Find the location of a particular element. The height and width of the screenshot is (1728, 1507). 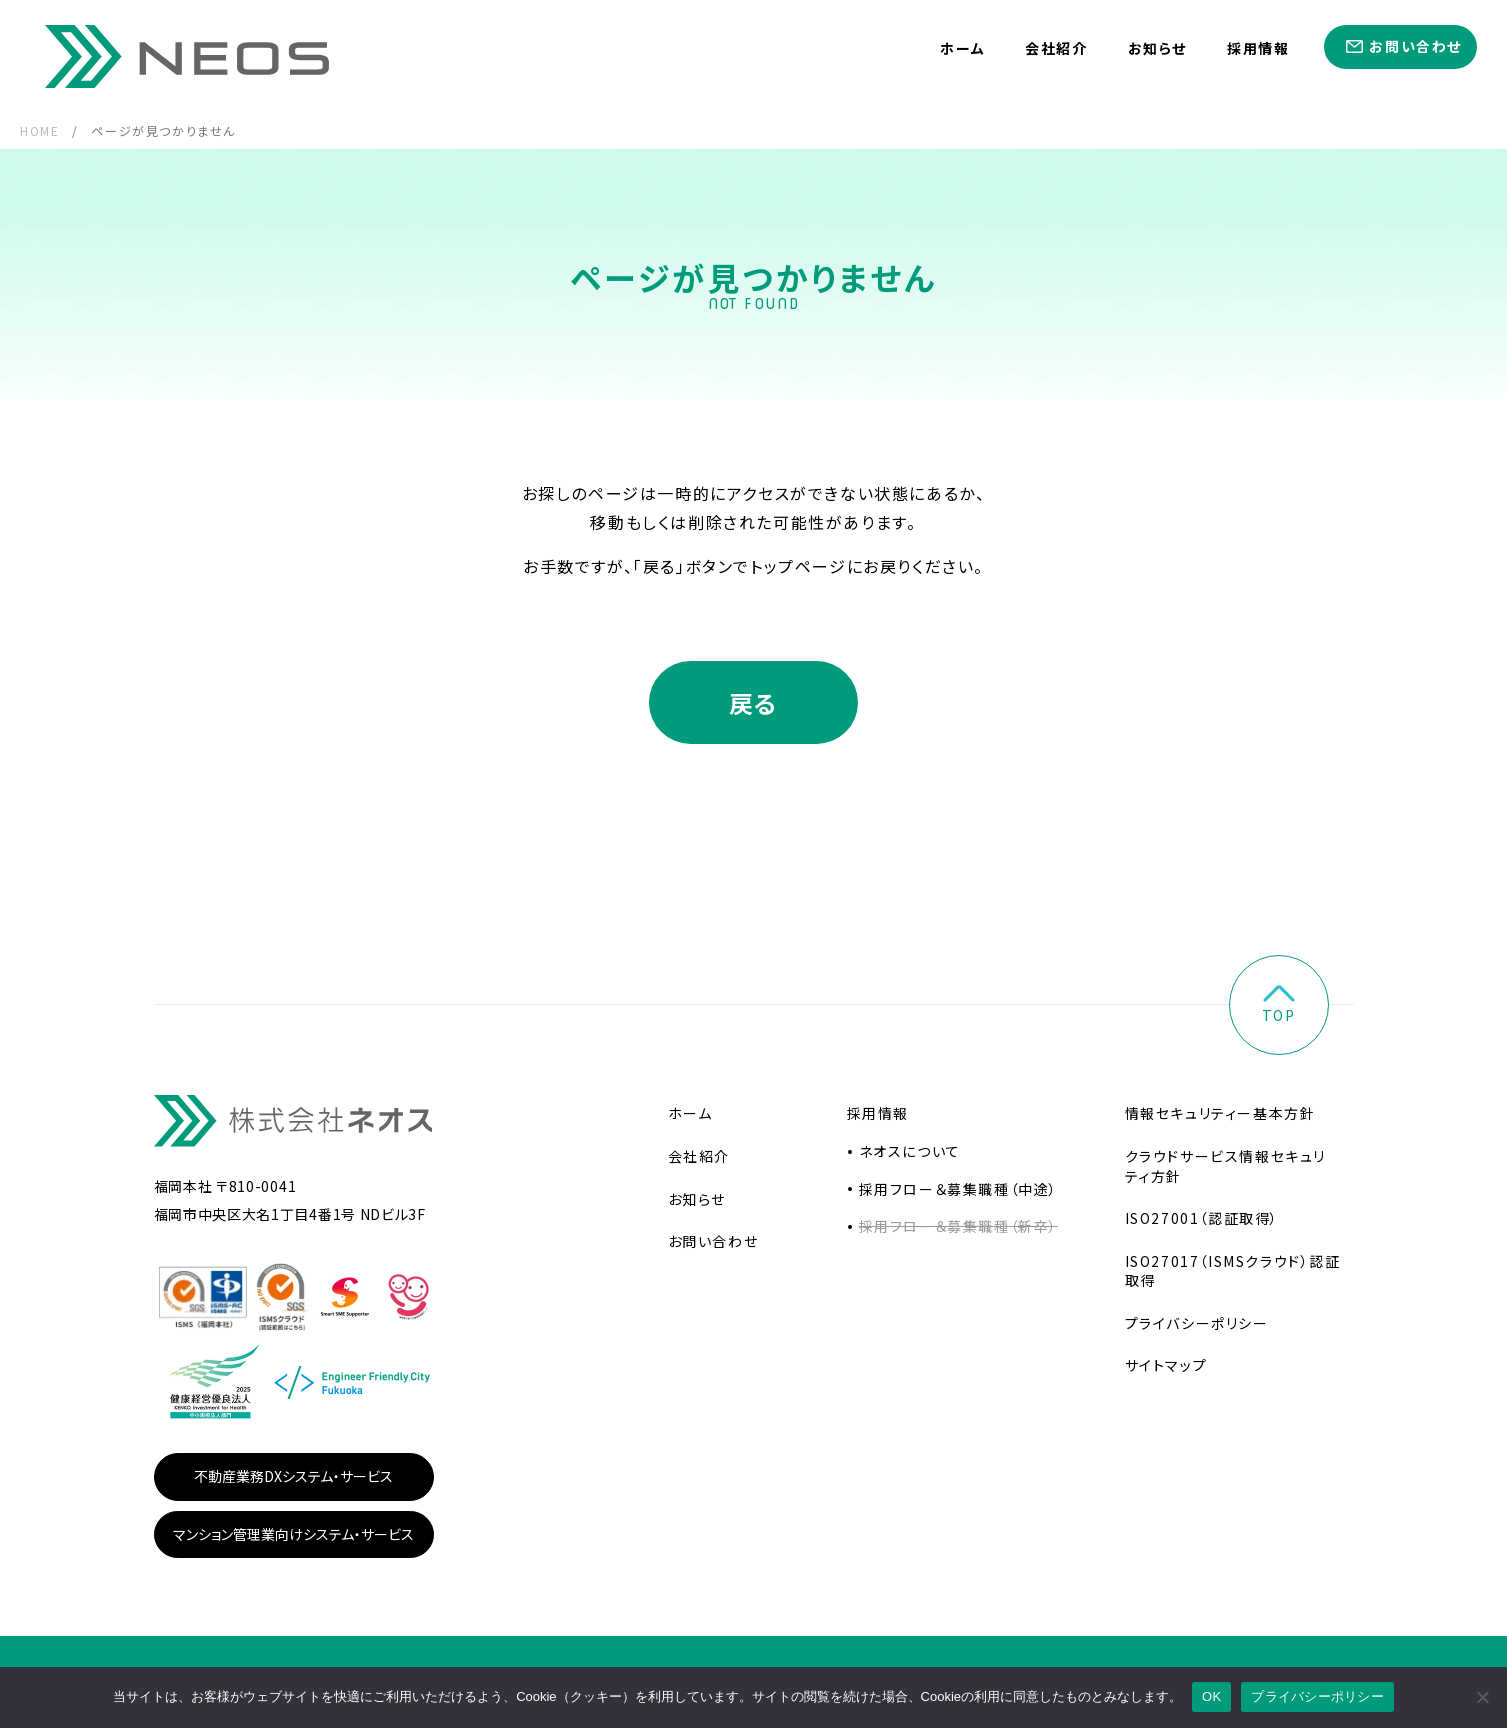

お問い合わせ is located at coordinates (1415, 46).